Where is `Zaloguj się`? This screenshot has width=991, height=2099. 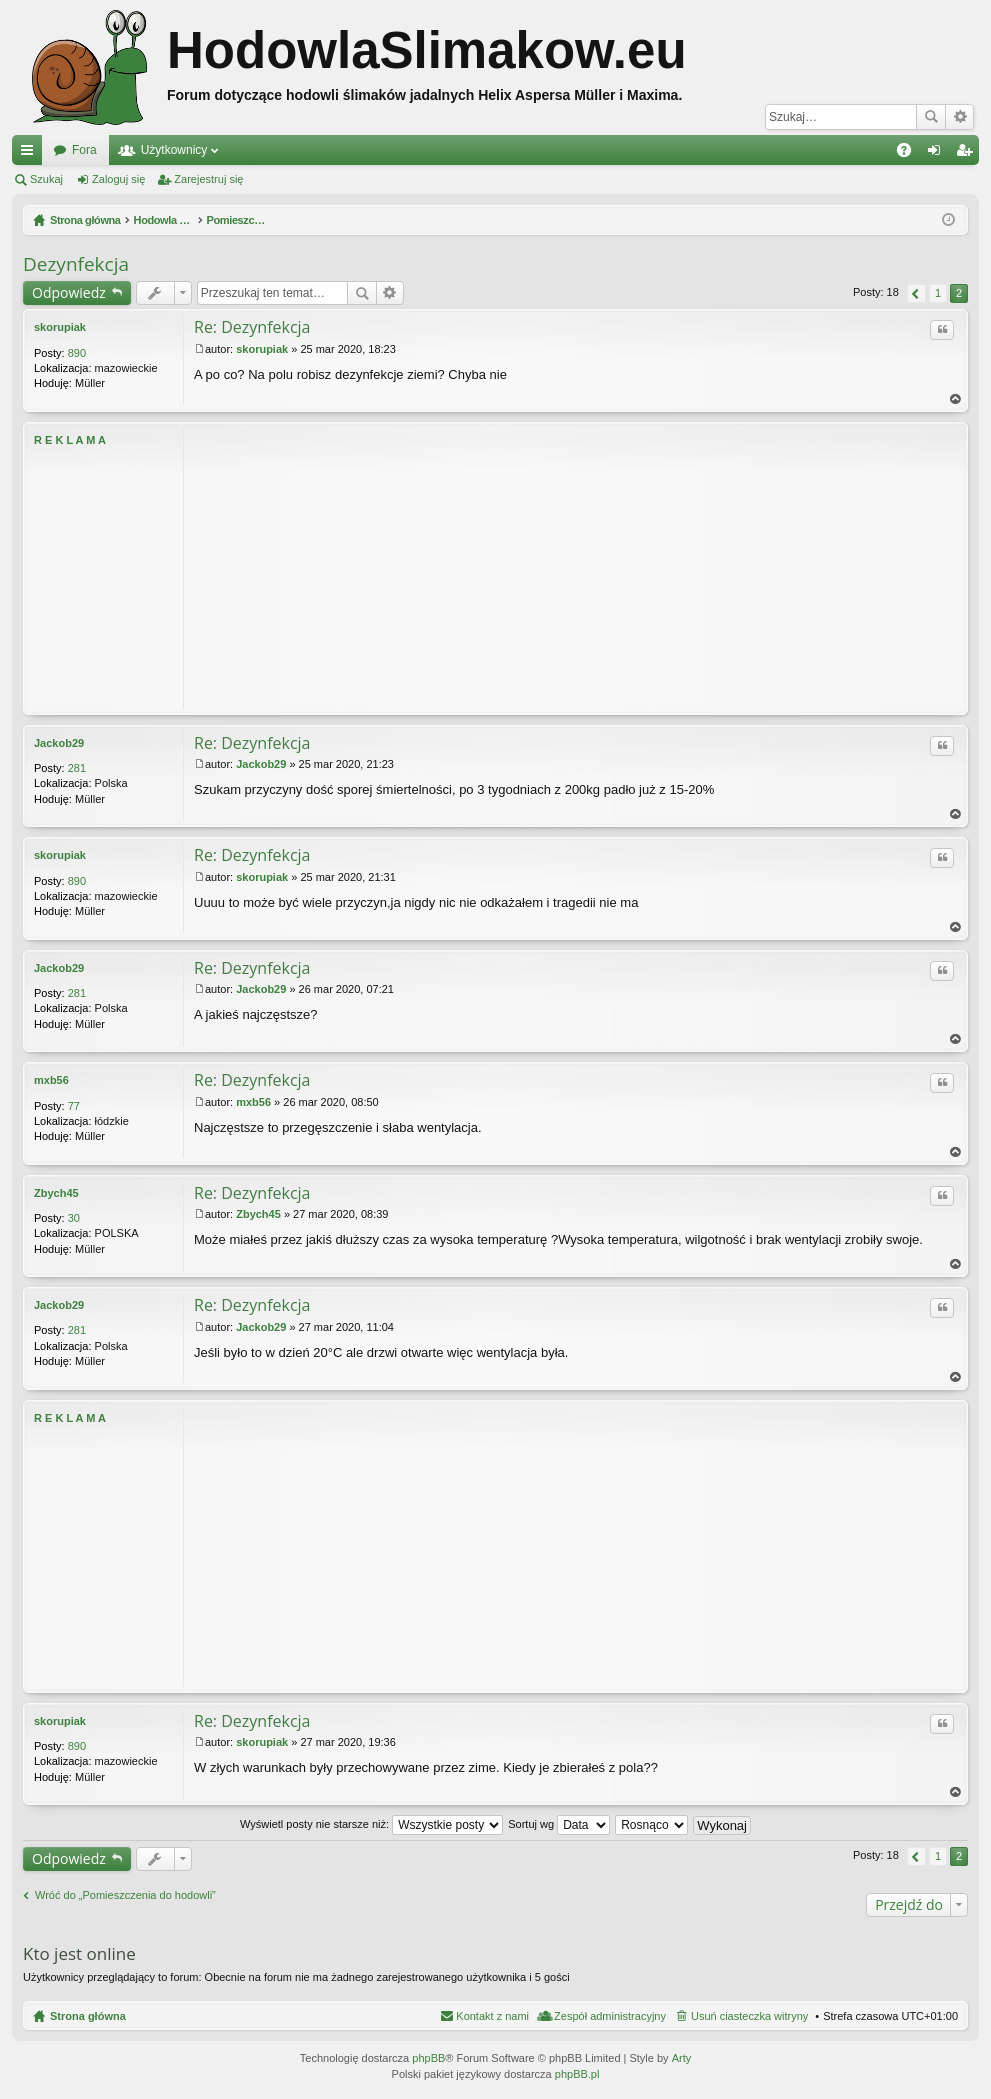
Zaloguj się is located at coordinates (118, 179).